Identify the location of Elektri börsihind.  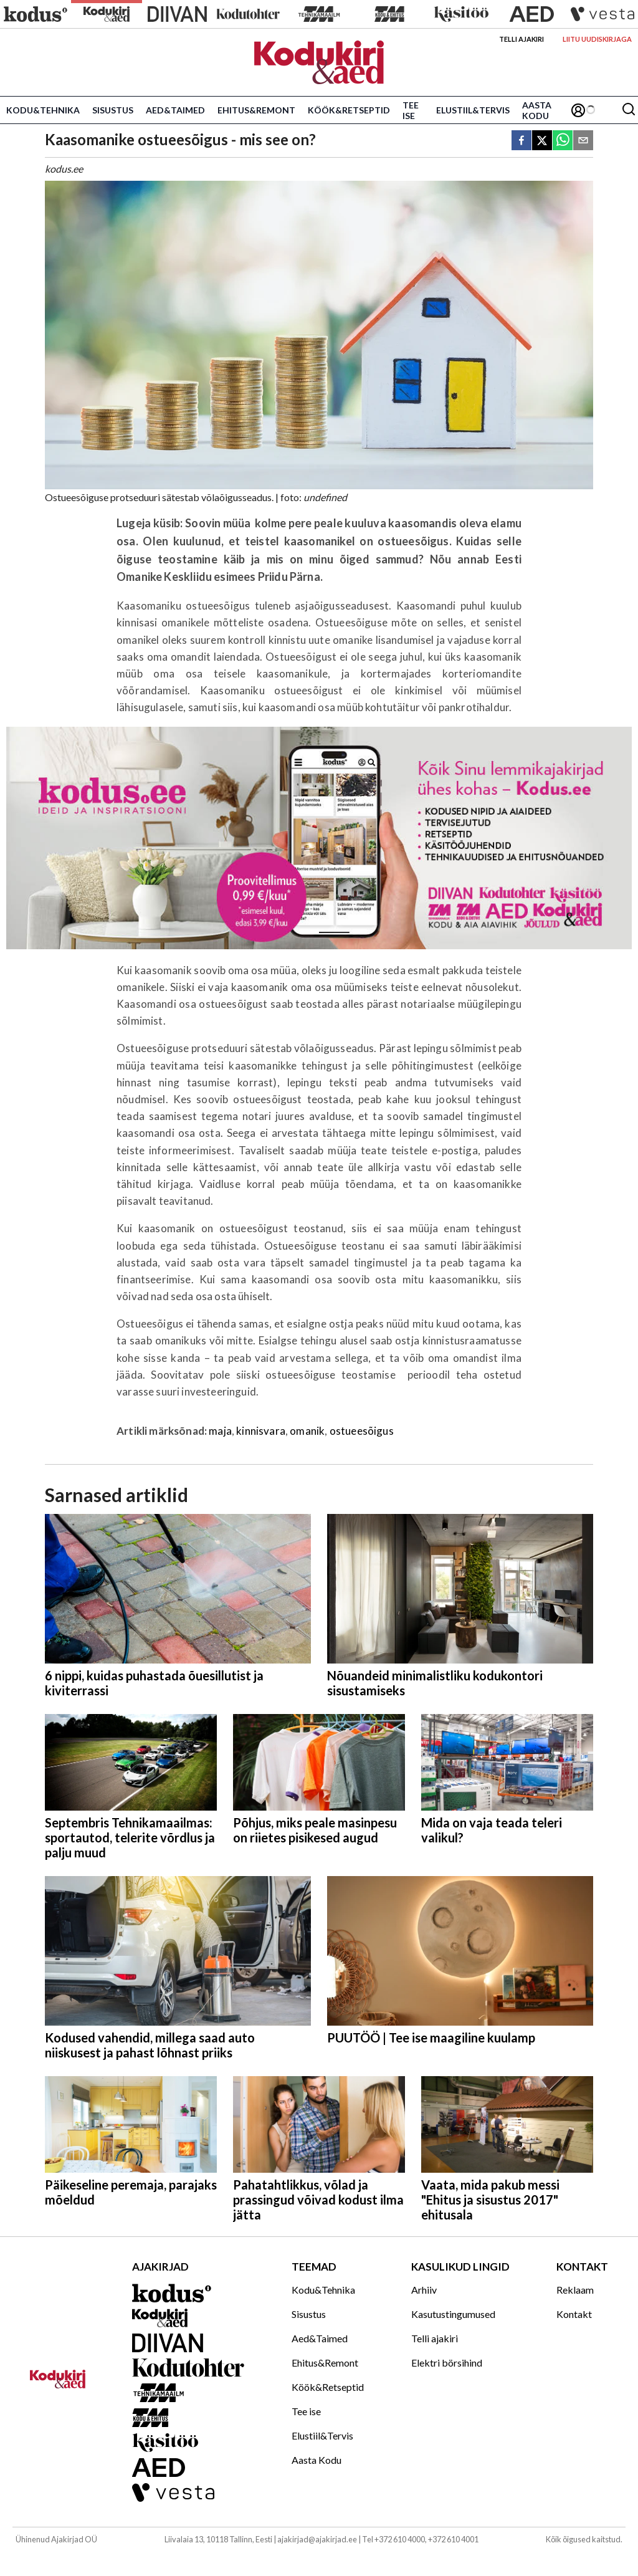
(446, 2362).